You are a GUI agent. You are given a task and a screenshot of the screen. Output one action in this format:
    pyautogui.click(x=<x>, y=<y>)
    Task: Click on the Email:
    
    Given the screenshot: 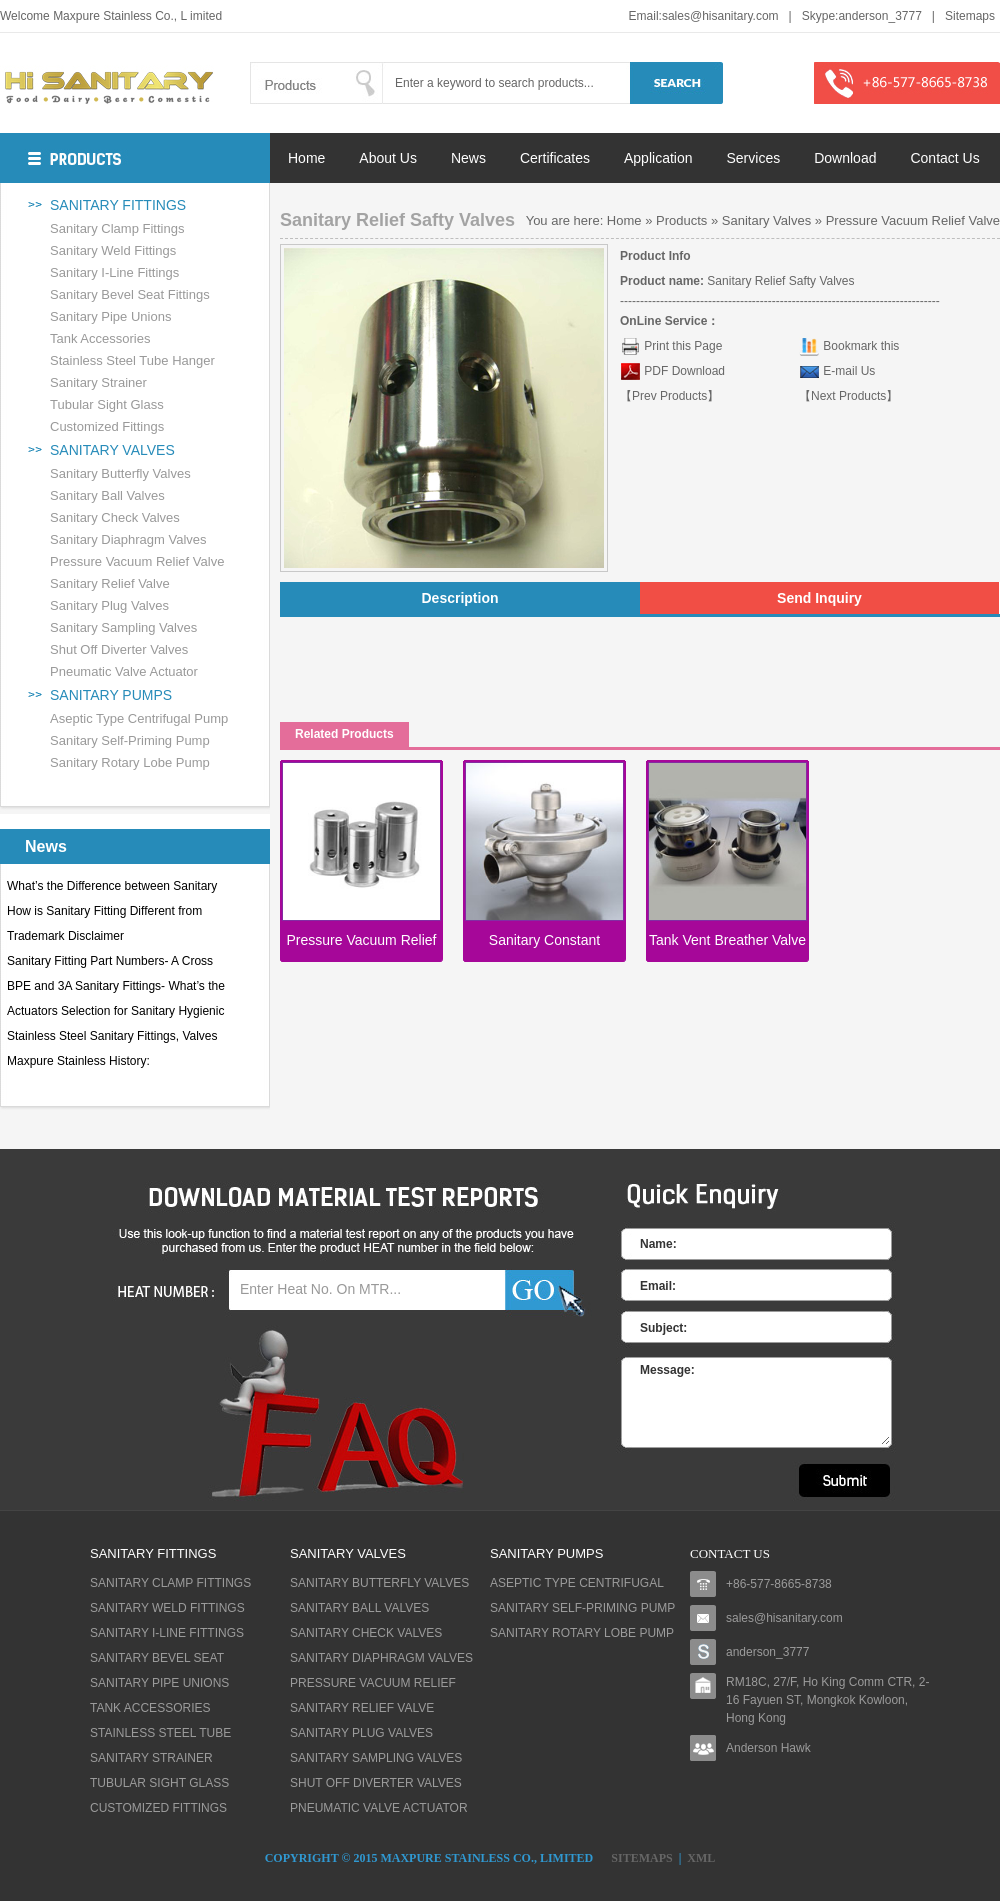 What is the action you would take?
    pyautogui.click(x=658, y=1286)
    